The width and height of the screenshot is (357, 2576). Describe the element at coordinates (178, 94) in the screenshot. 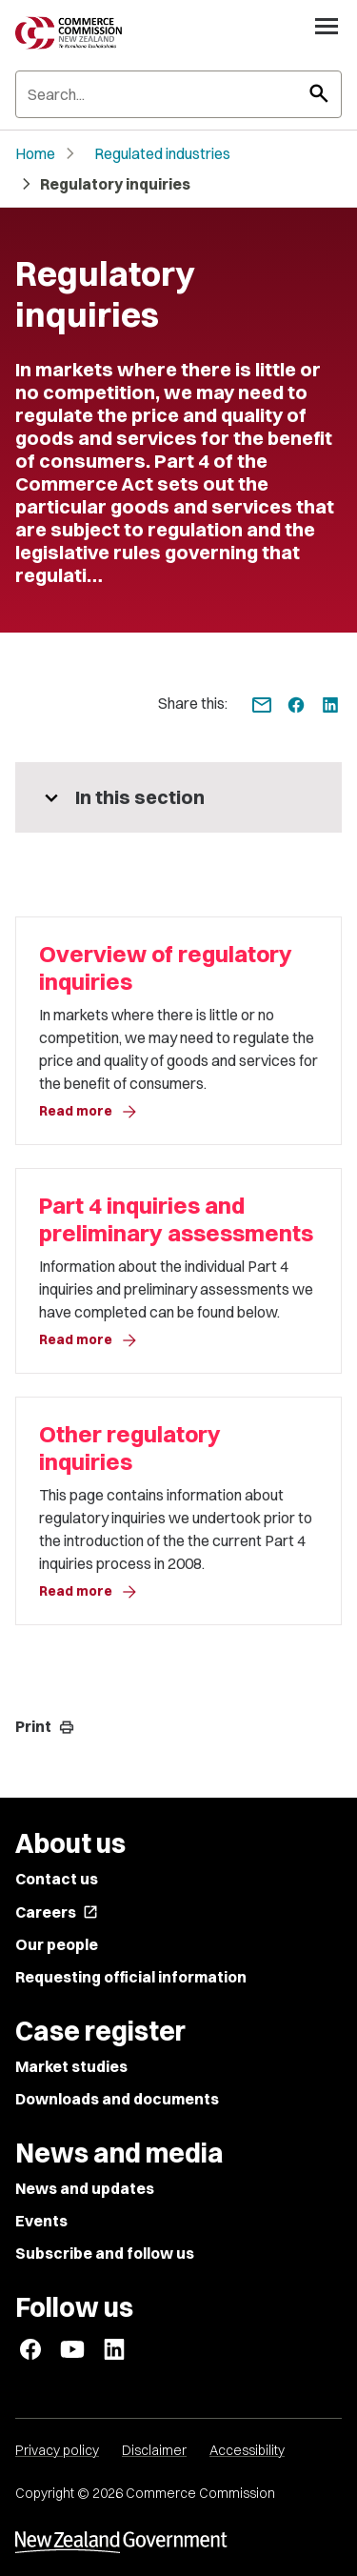

I see `[Search]` at that location.